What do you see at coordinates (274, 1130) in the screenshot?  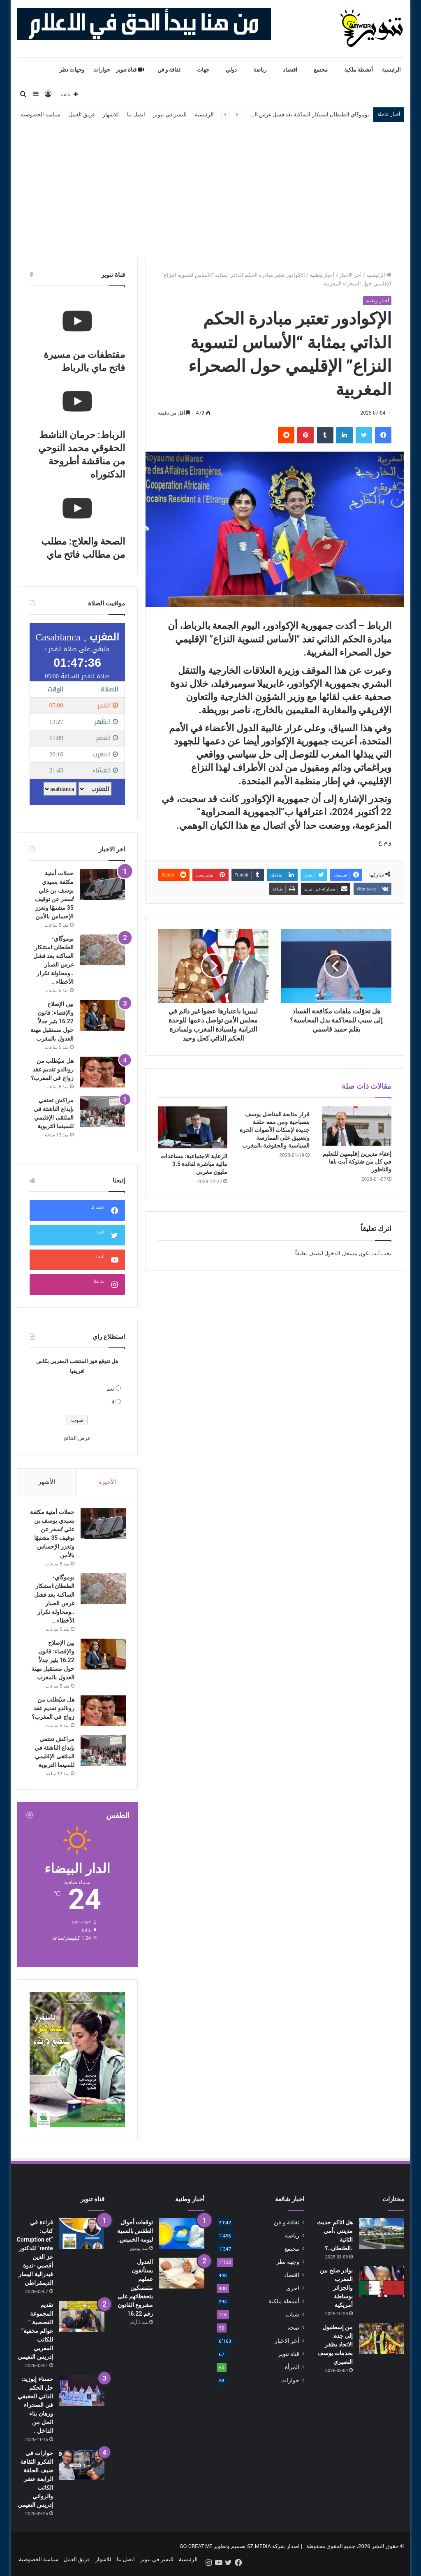 I see `قرار متابعة المناضل يوسف بنصباحية ومن معه حلقة جديدة لإسكات الأصوات الحرة وتضييق على الممارسة السياسية والحقوقية بالمغرب` at bounding box center [274, 1130].